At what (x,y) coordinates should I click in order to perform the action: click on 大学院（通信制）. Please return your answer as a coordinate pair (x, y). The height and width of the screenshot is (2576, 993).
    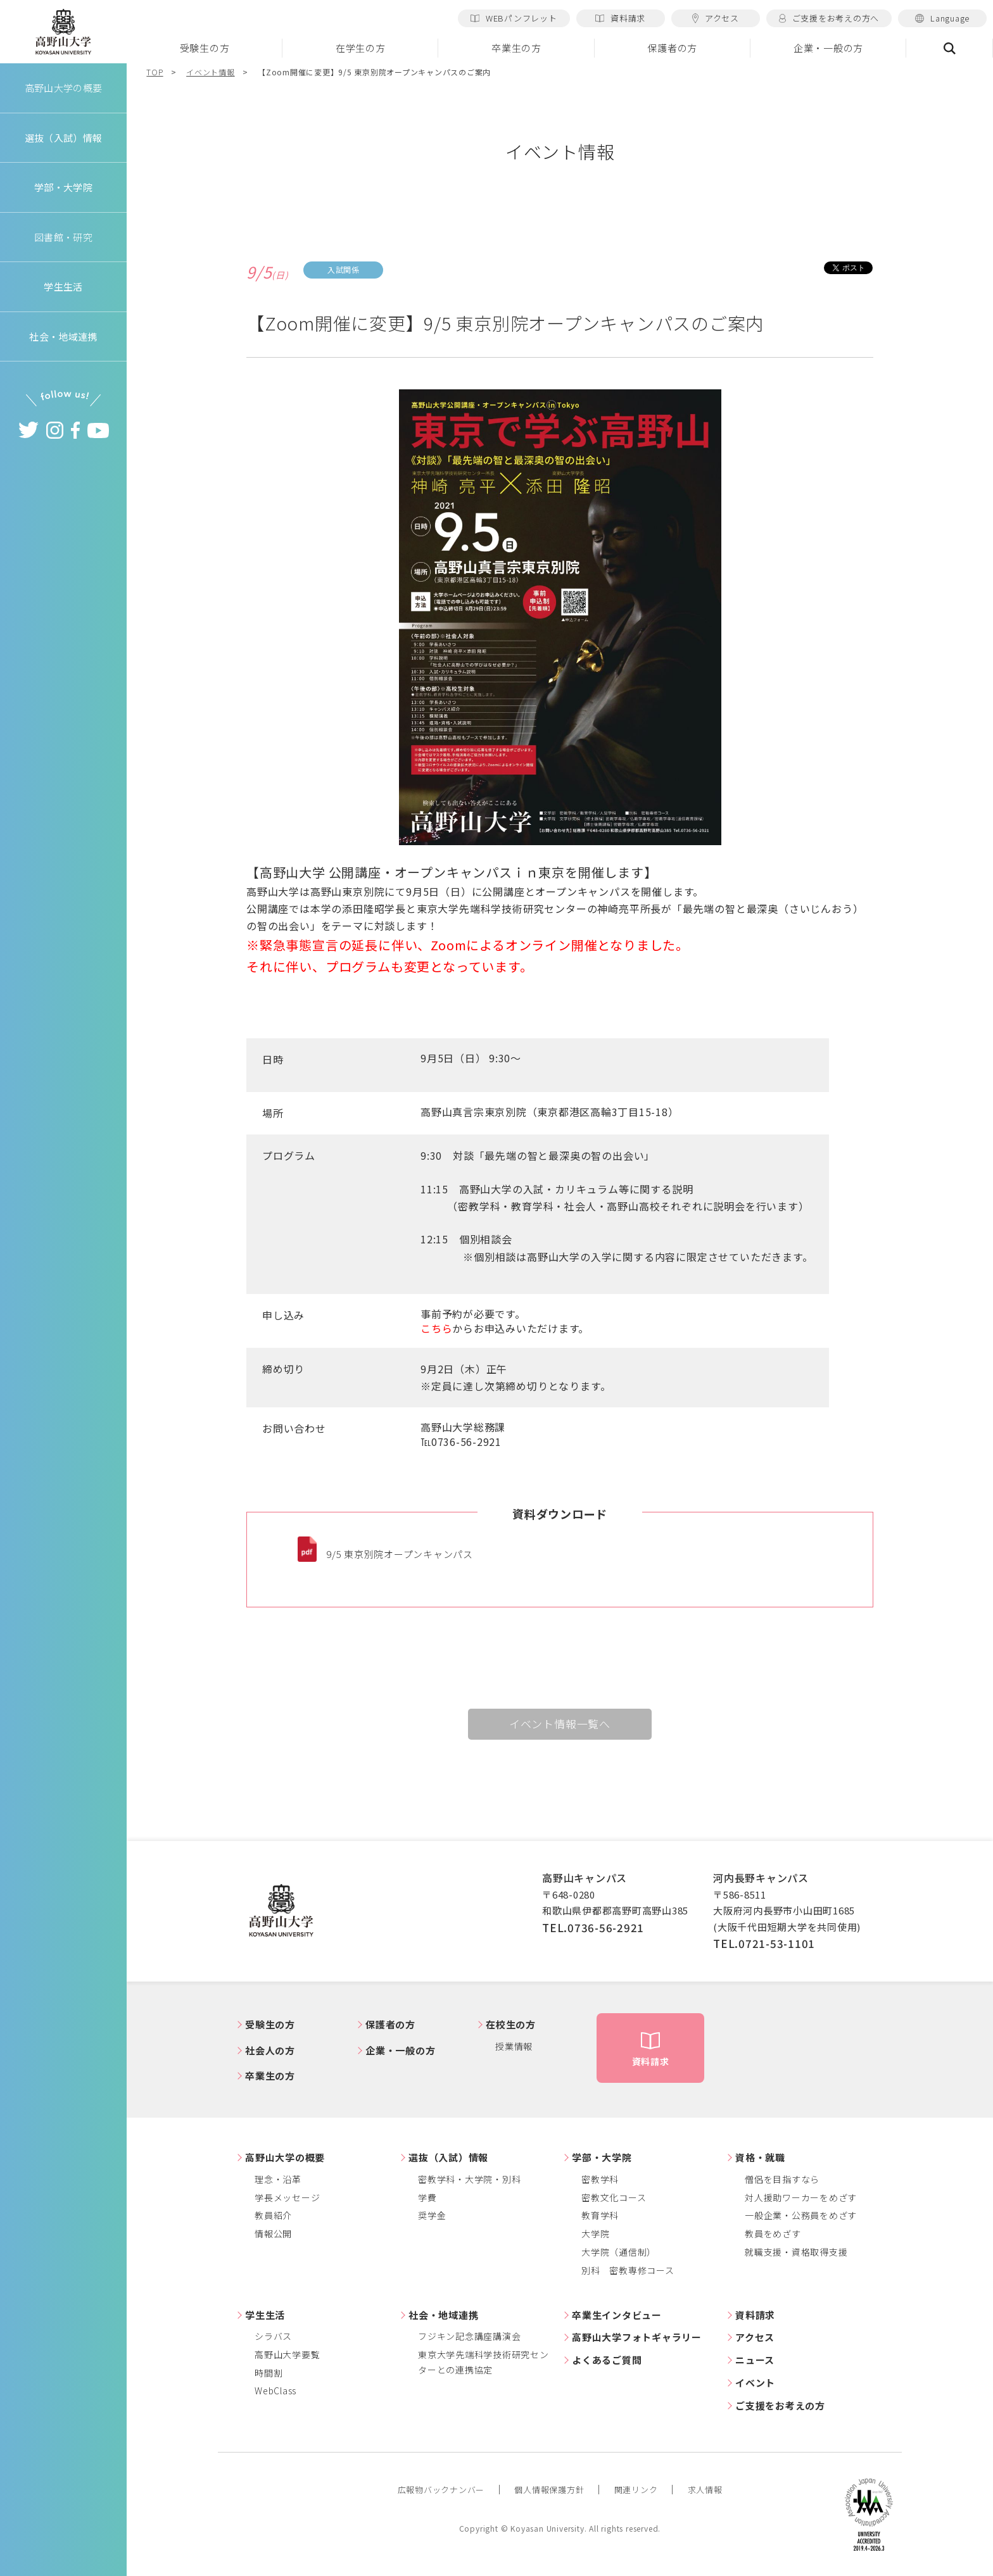
    Looking at the image, I should click on (618, 2252).